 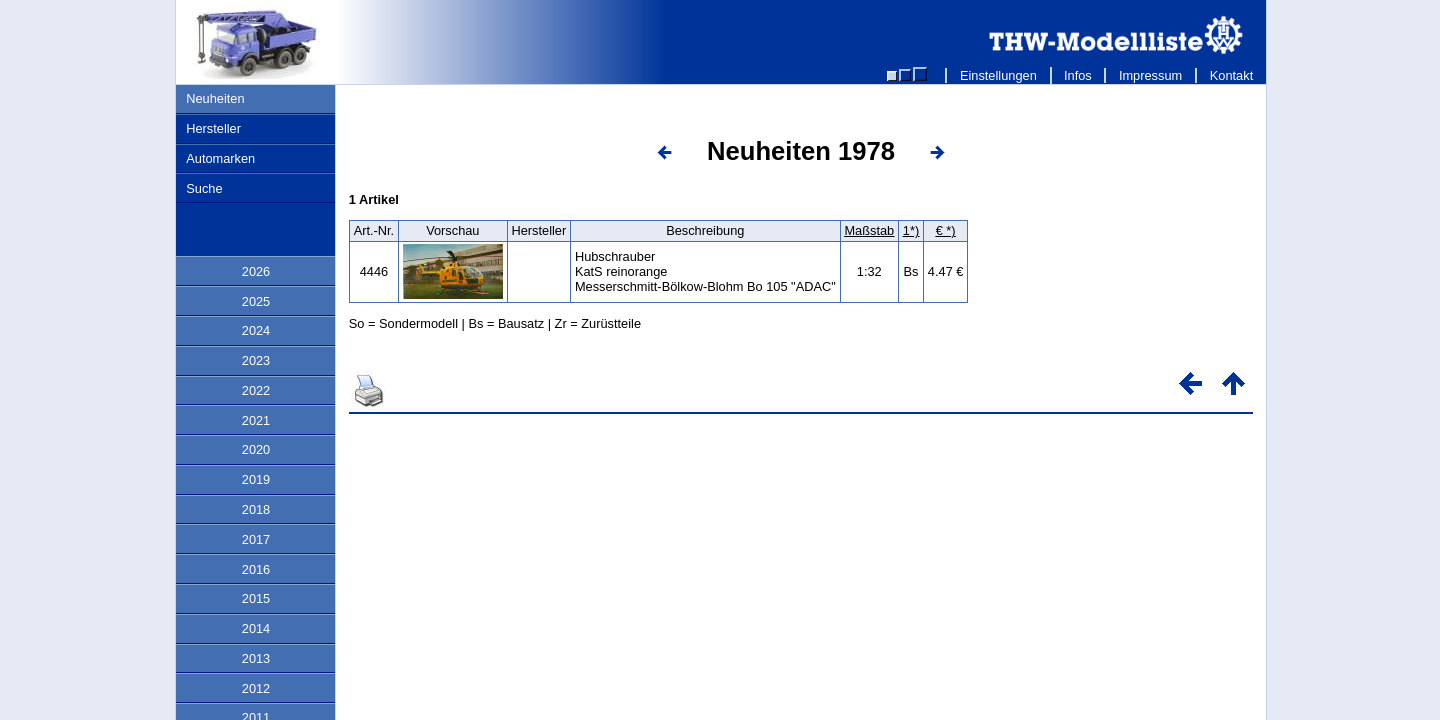 I want to click on 2020, so click(x=256, y=449).